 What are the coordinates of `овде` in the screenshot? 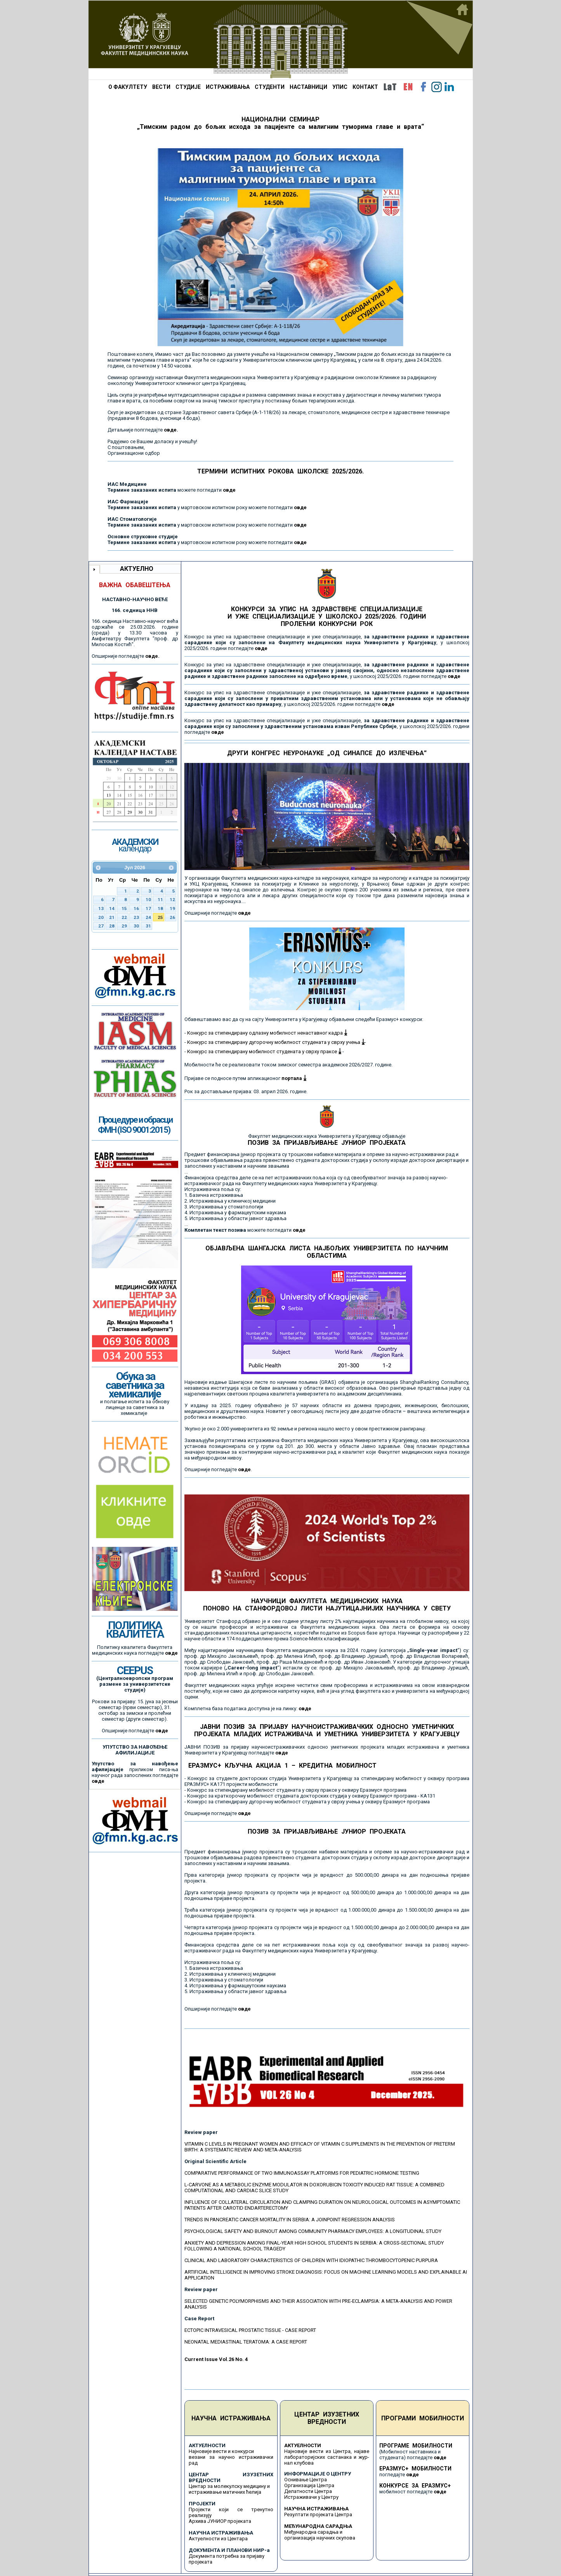 It's located at (229, 490).